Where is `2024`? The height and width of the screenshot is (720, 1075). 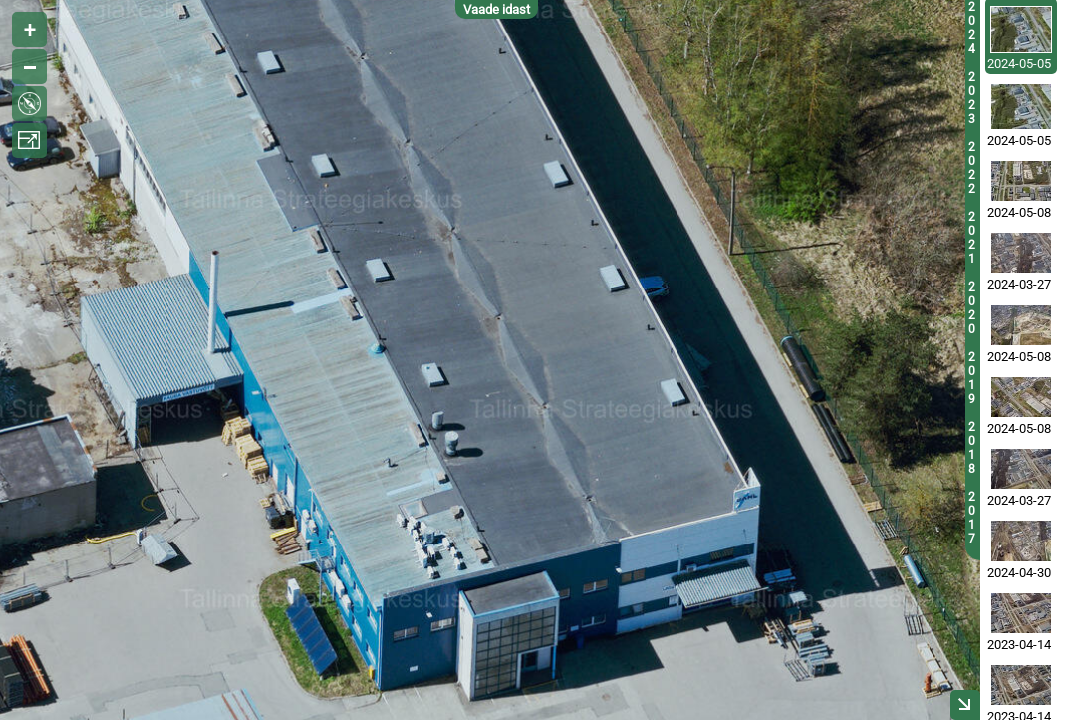 2024 is located at coordinates (971, 28).